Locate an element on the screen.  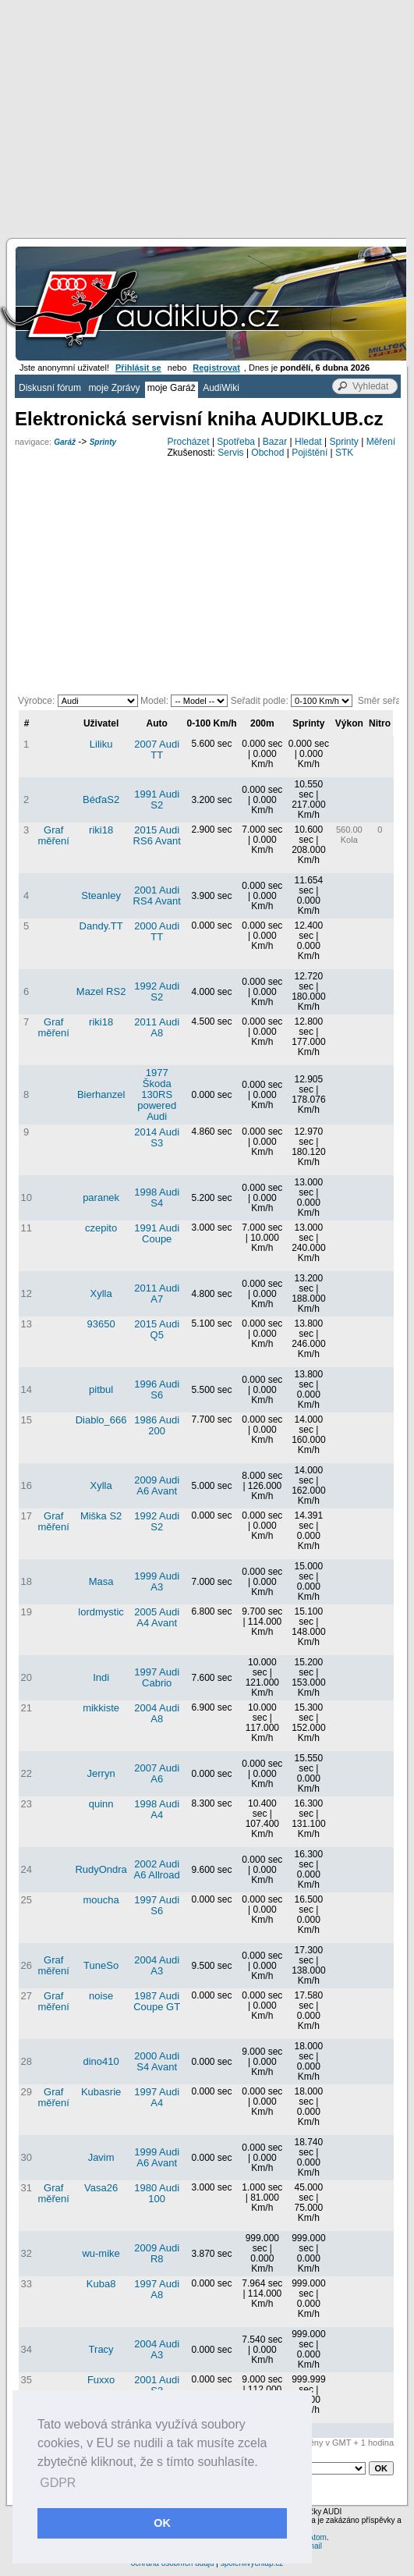
2000 Audi TT is located at coordinates (156, 931).